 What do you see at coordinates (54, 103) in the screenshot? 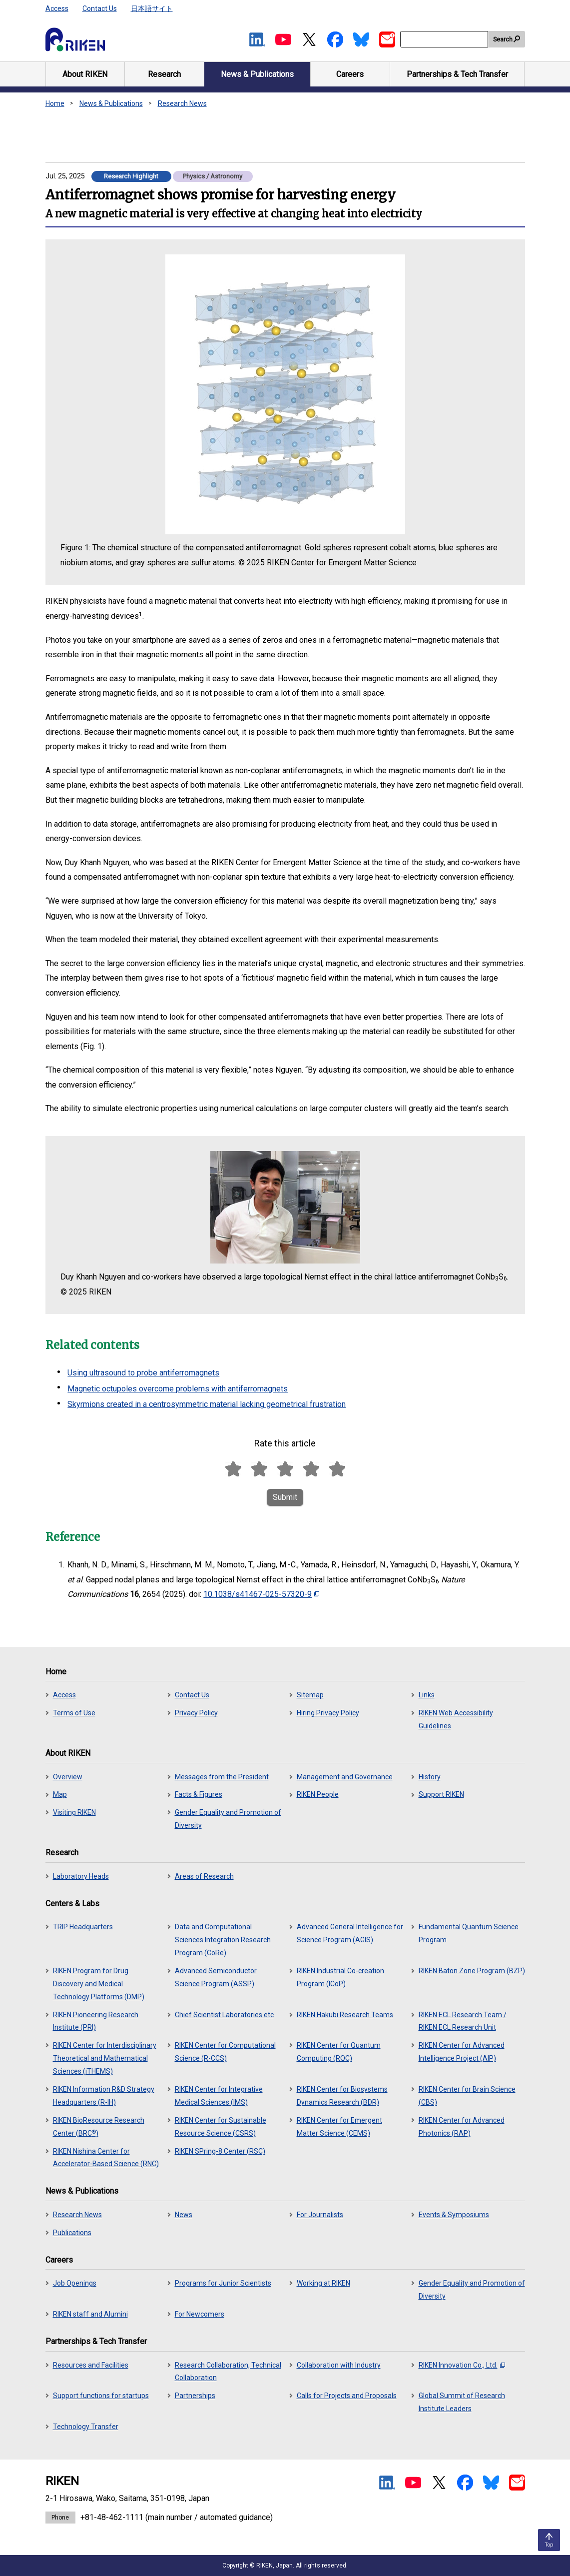
I see `Home` at bounding box center [54, 103].